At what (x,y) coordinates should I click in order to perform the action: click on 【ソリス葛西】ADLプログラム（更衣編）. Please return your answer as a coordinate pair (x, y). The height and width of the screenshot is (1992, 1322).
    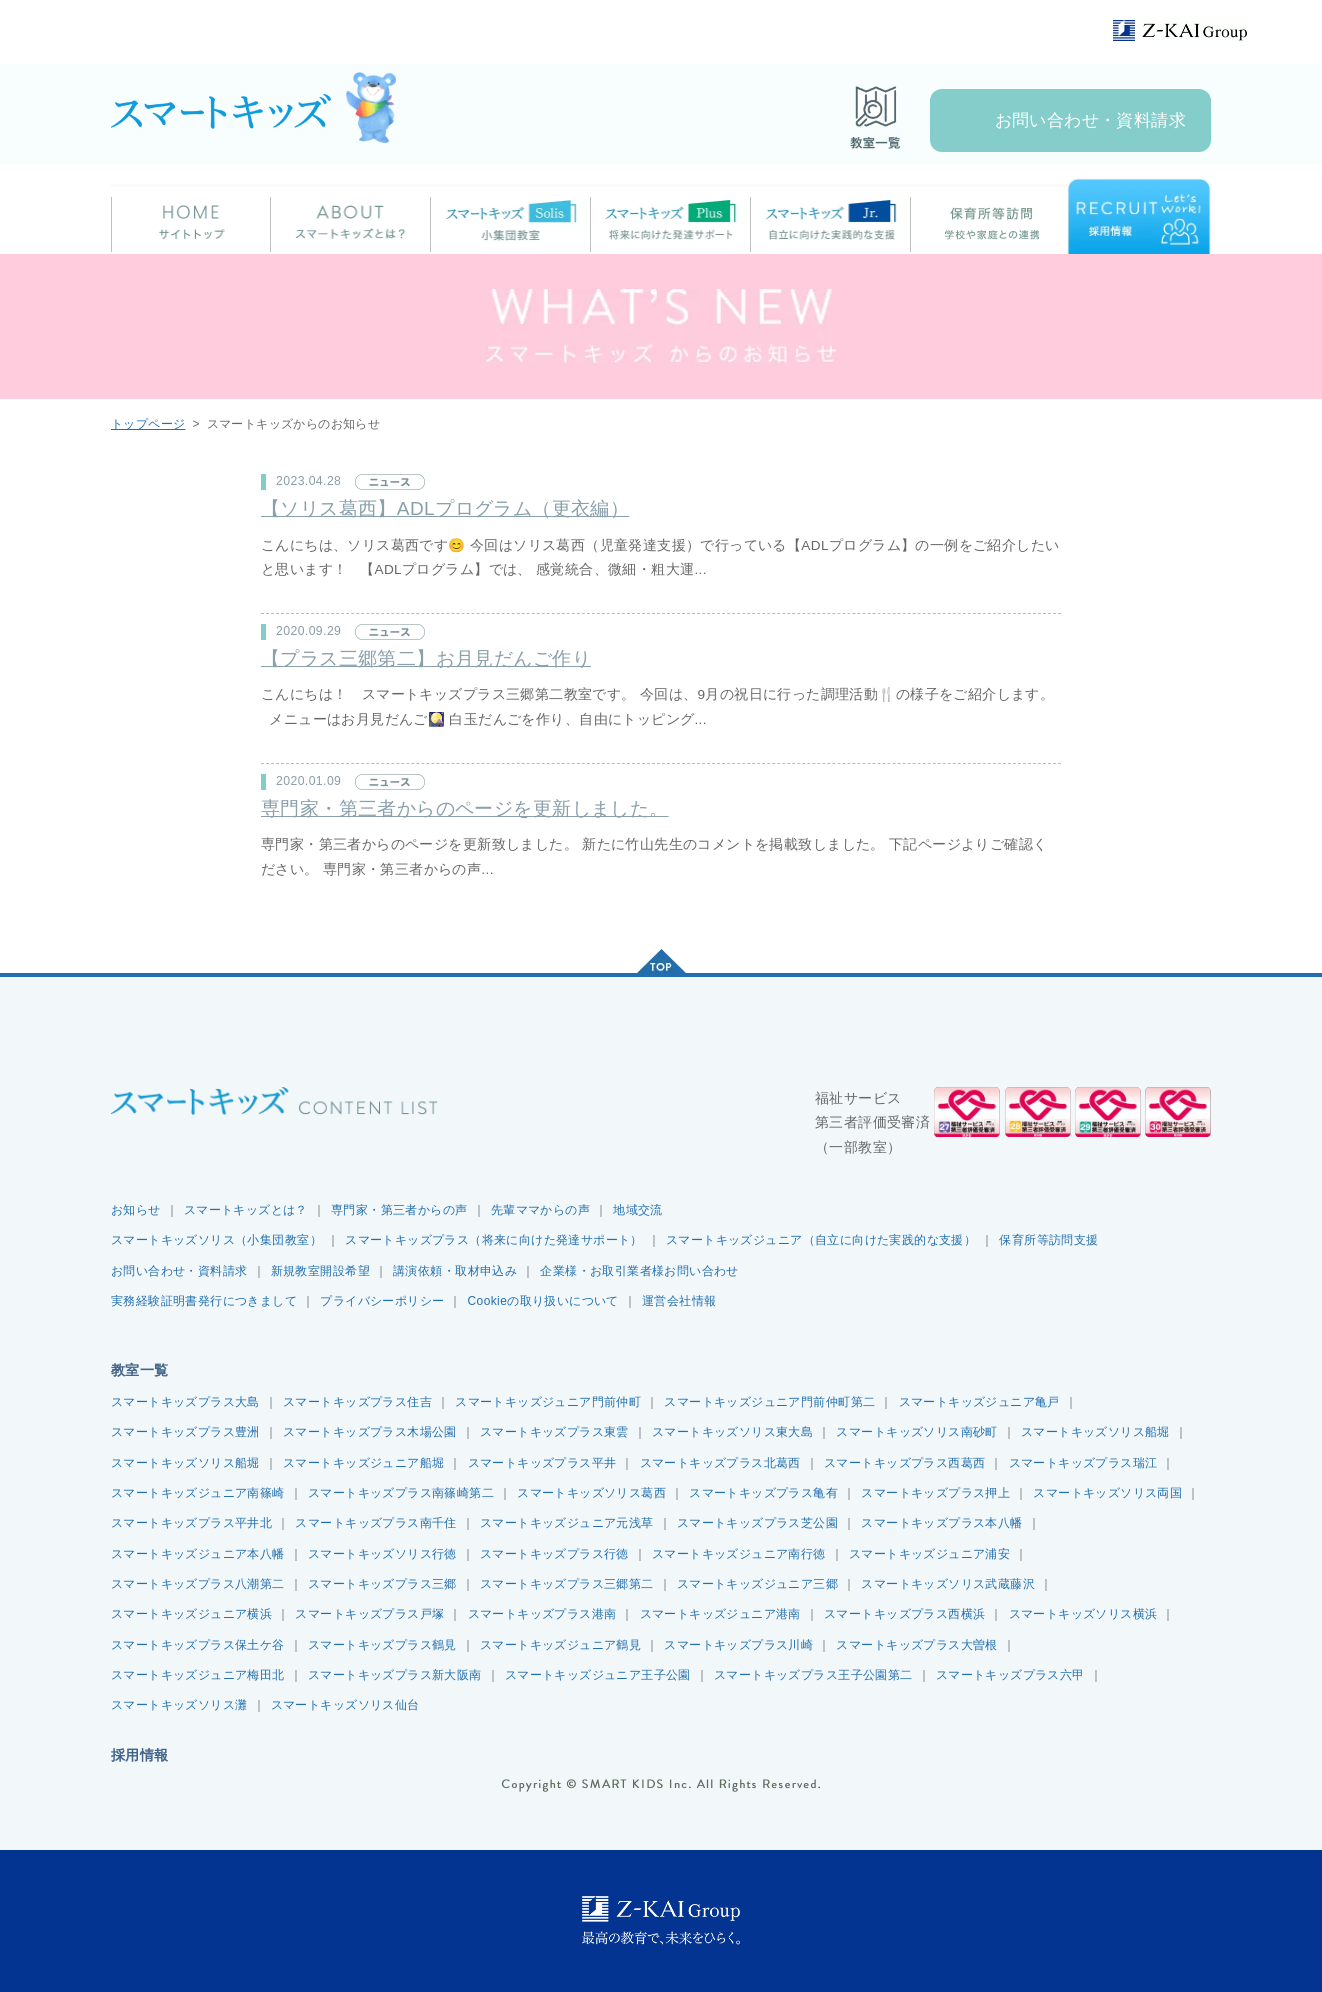
    Looking at the image, I should click on (445, 508).